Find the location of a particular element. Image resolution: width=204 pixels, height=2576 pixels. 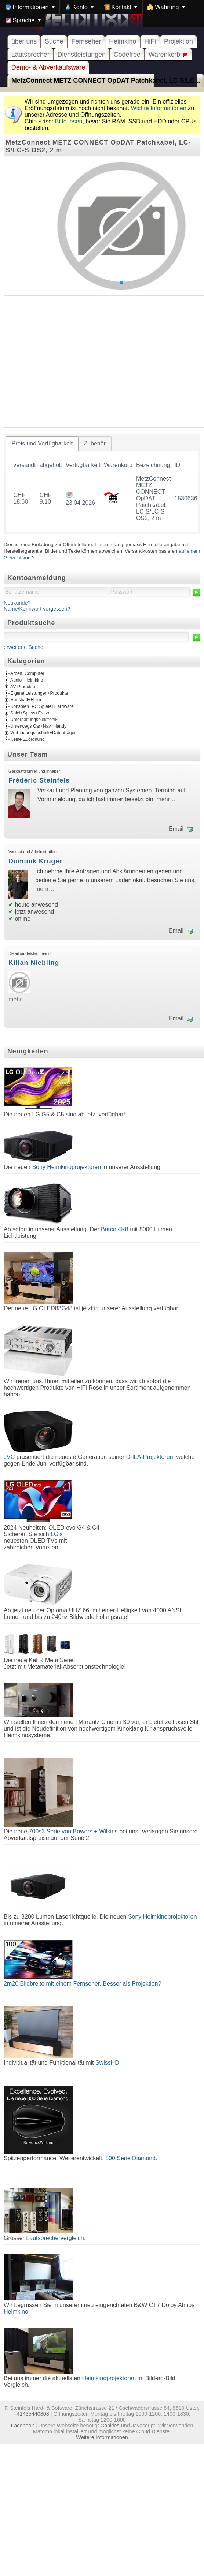

+41435440808 is located at coordinates (31, 2414).